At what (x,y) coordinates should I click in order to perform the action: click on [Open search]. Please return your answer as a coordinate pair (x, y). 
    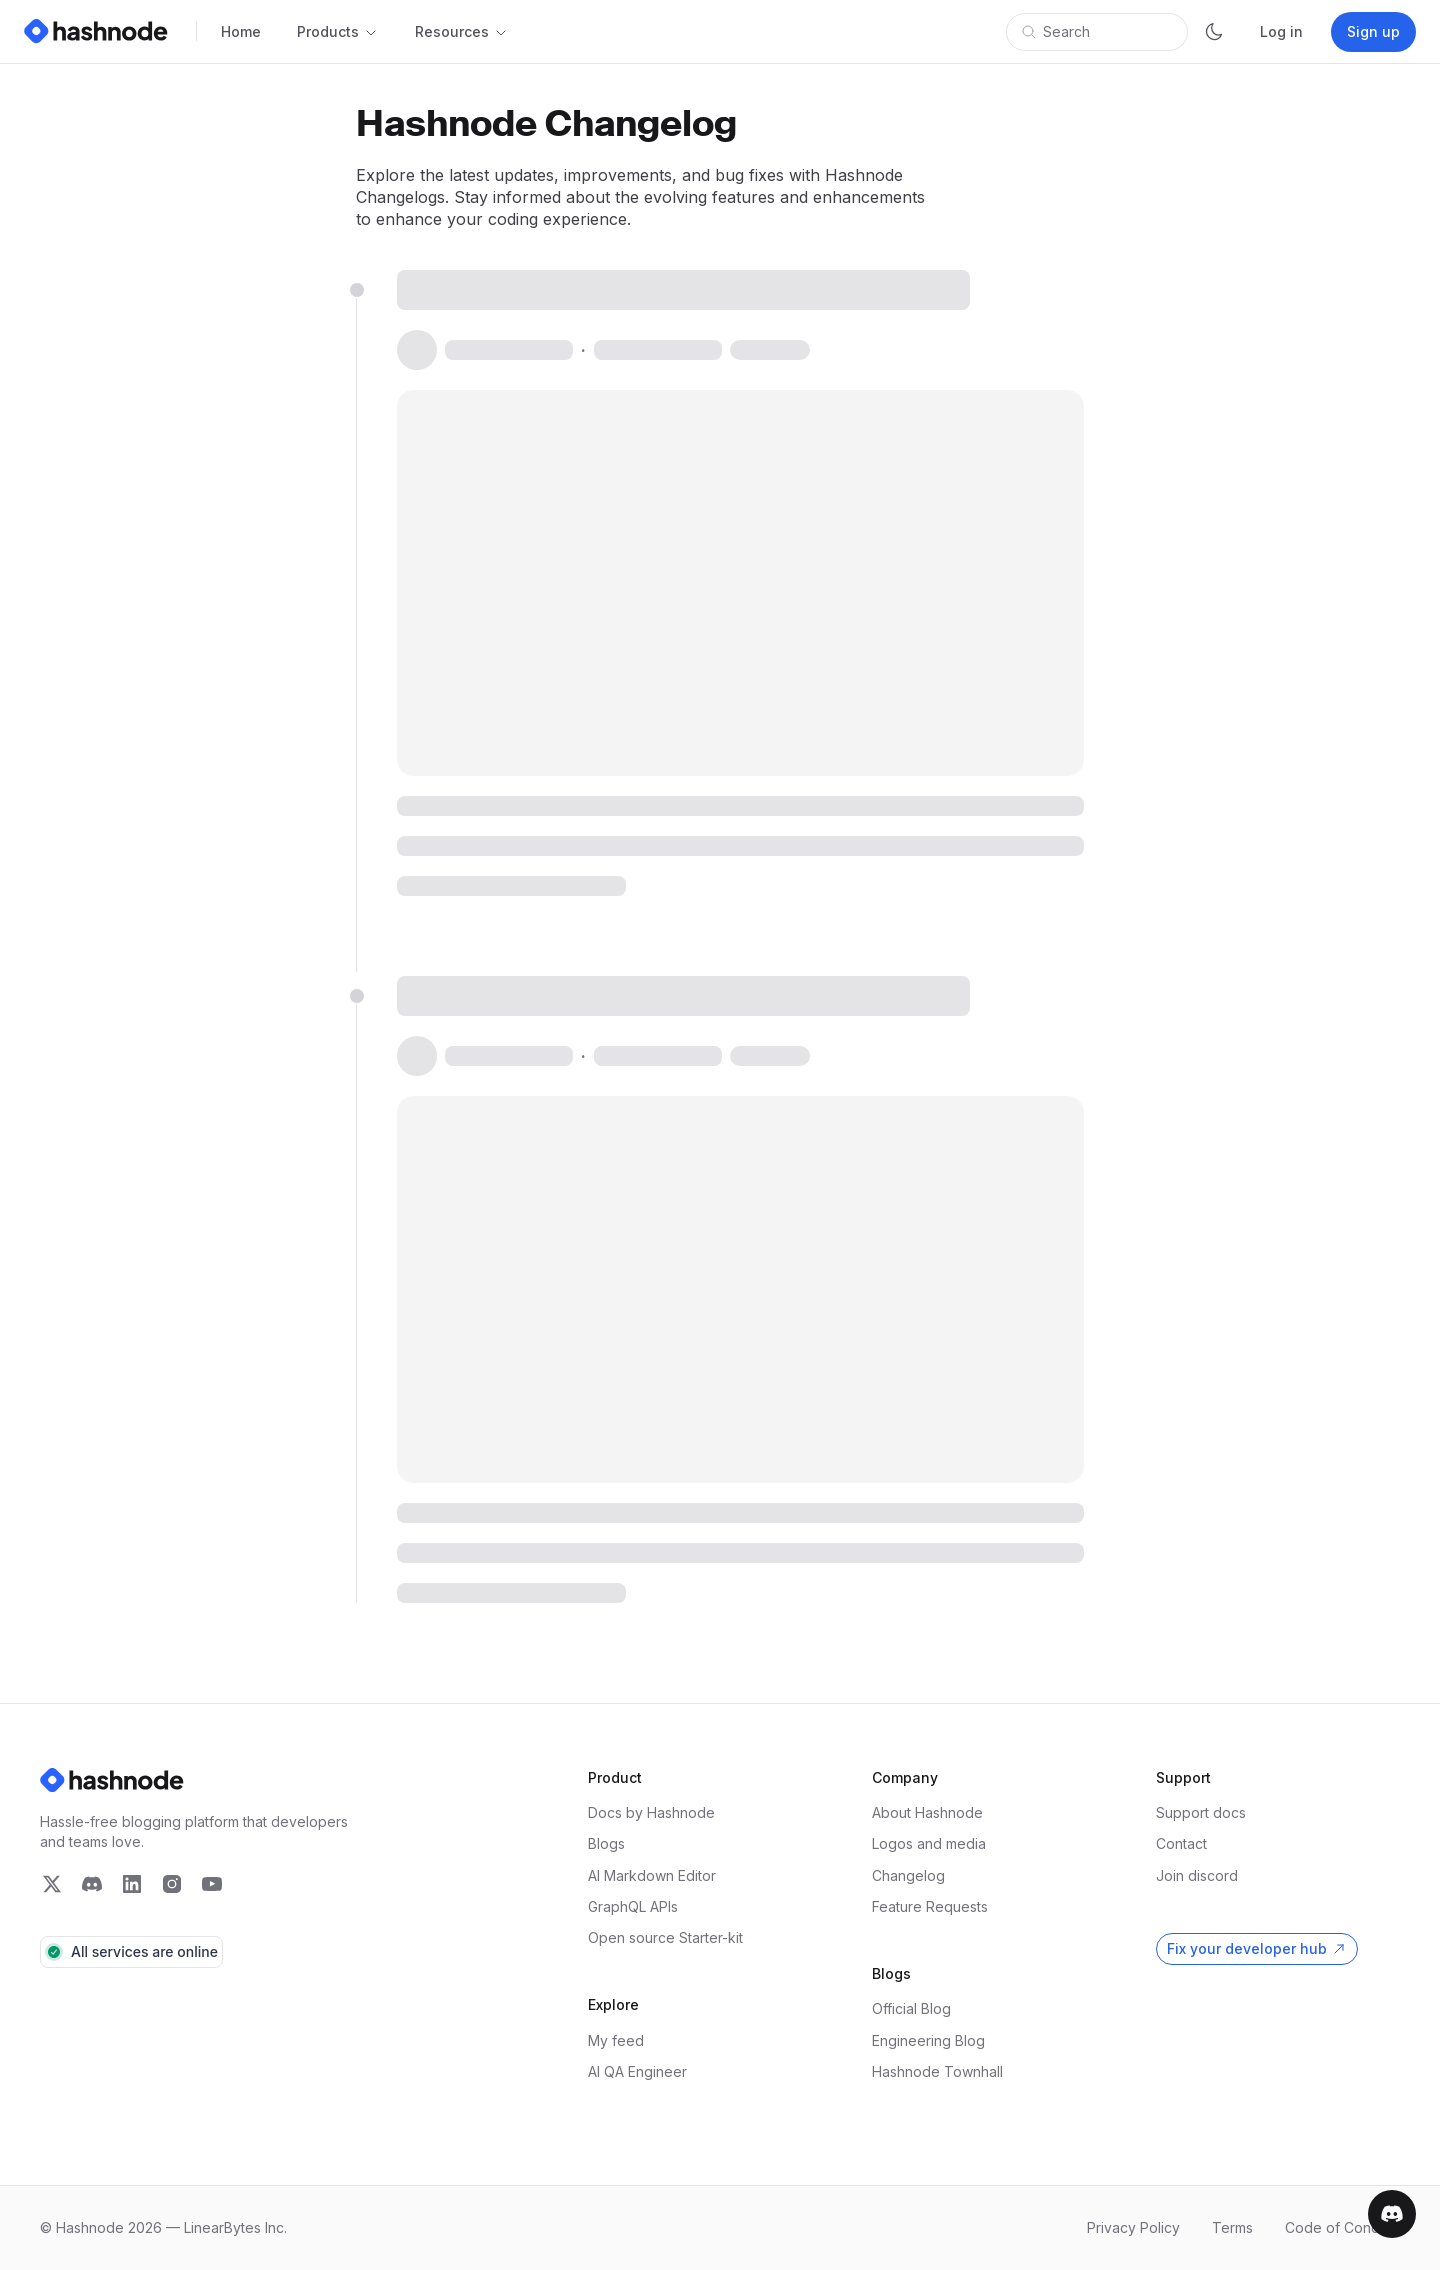
    Looking at the image, I should click on (1097, 32).